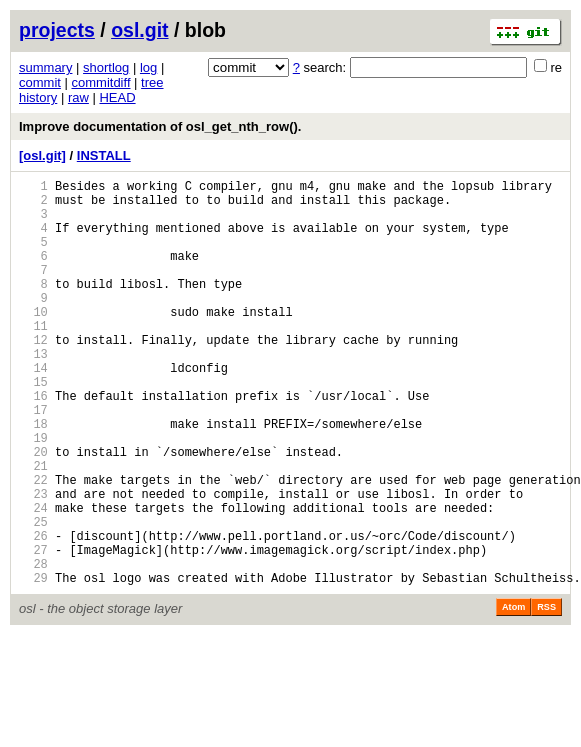  I want to click on 28, so click(33, 647).